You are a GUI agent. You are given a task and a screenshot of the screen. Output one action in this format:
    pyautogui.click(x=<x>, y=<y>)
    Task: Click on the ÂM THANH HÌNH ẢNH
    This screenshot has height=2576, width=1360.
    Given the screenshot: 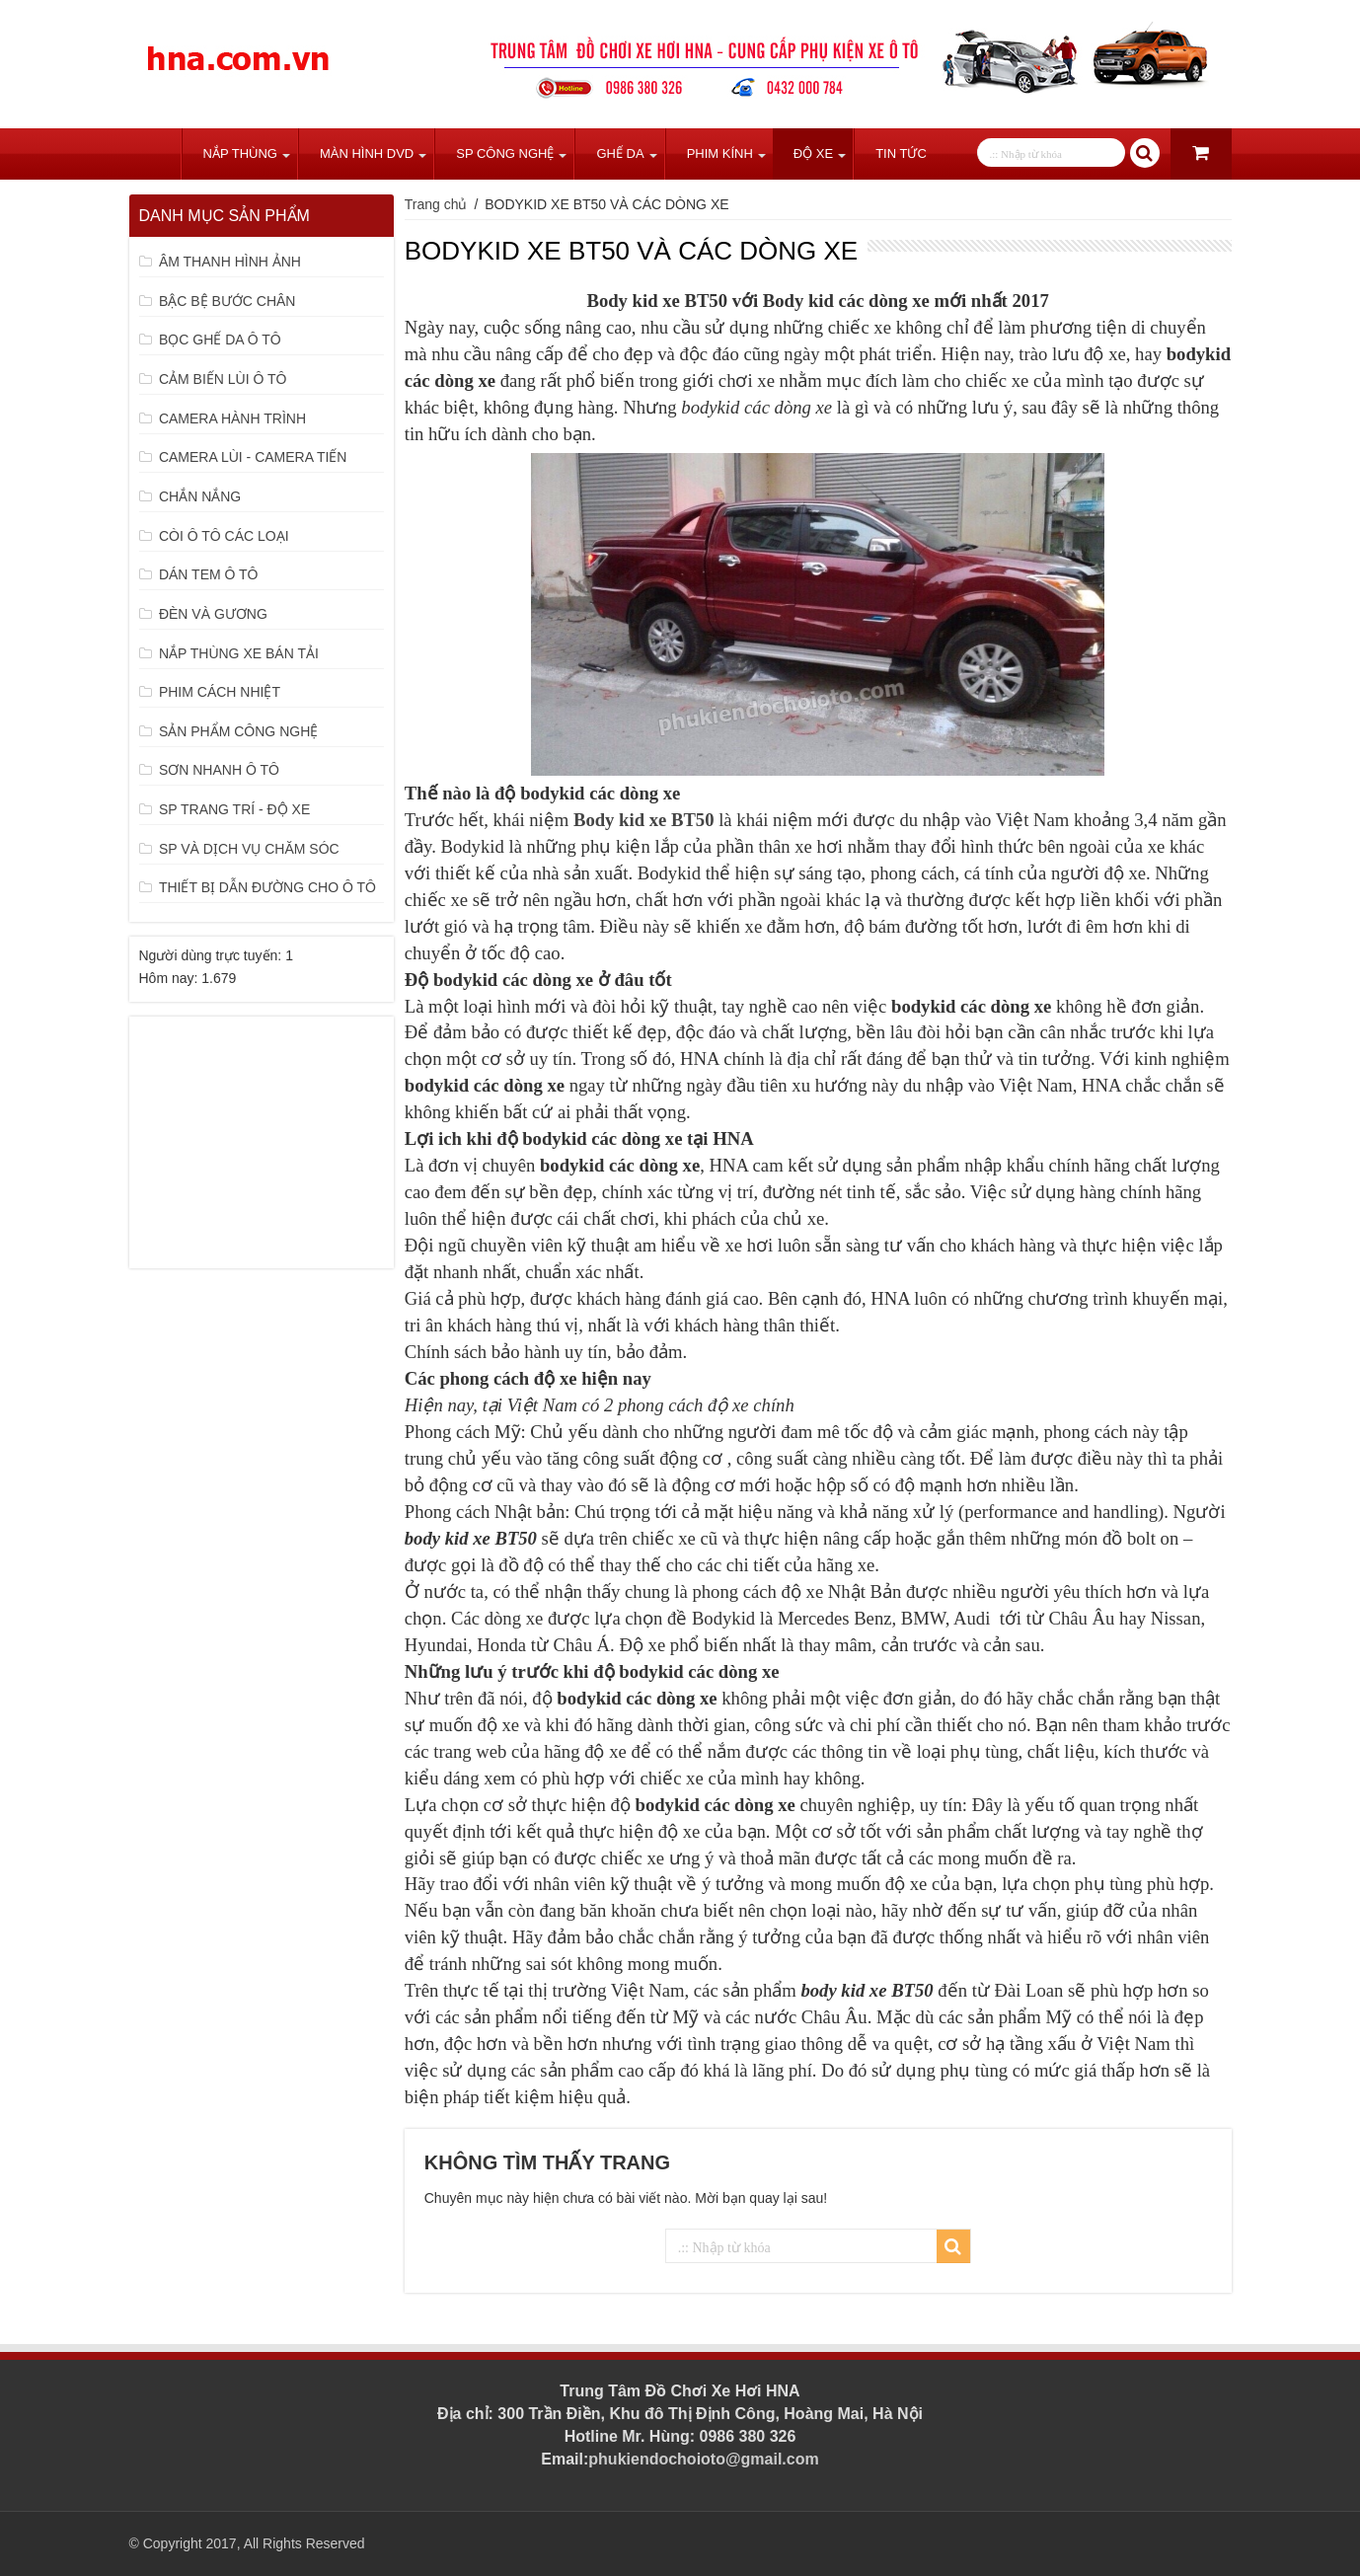 What is the action you would take?
    pyautogui.click(x=230, y=261)
    